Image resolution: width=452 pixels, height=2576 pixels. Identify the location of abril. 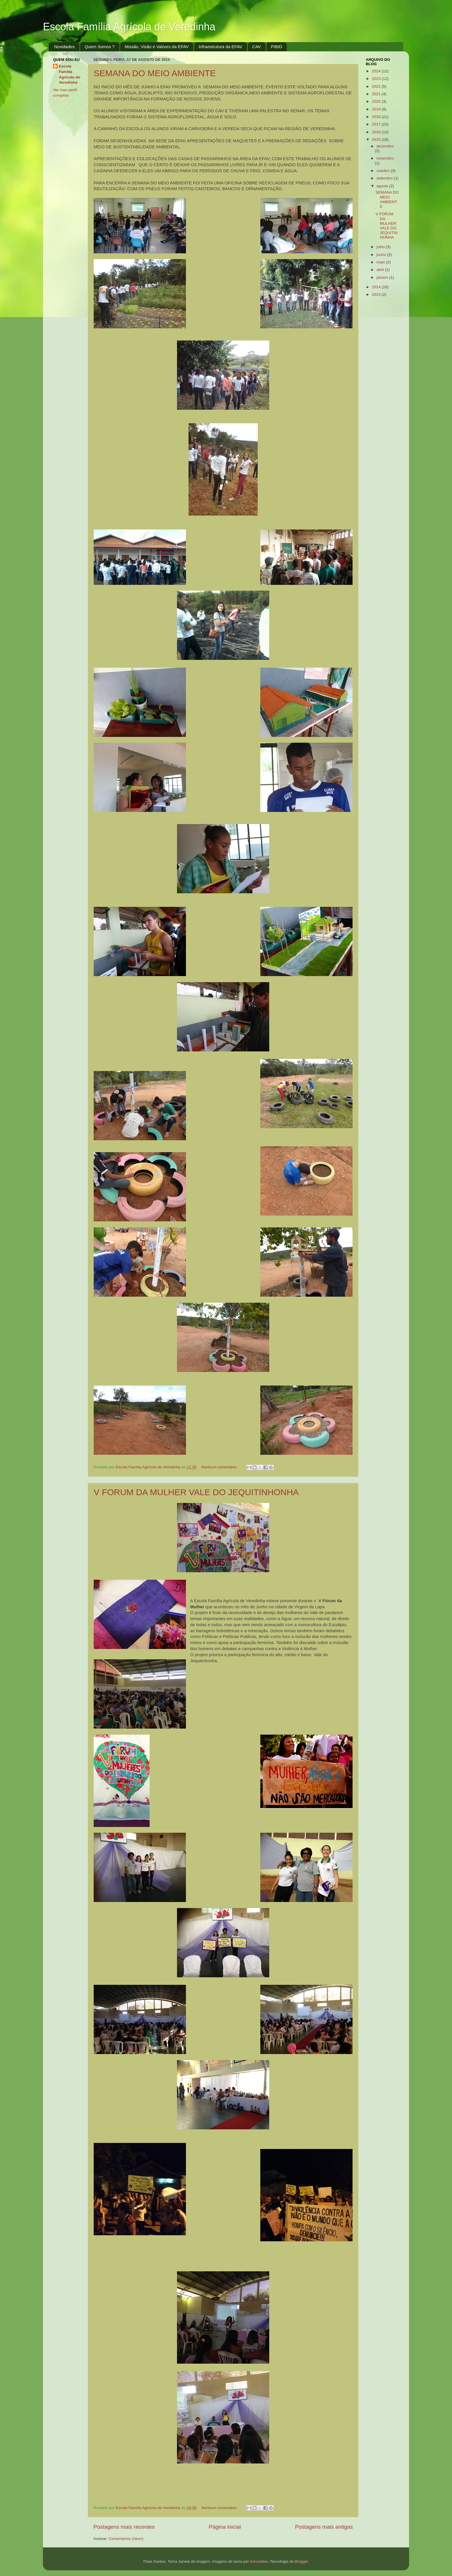
(380, 269).